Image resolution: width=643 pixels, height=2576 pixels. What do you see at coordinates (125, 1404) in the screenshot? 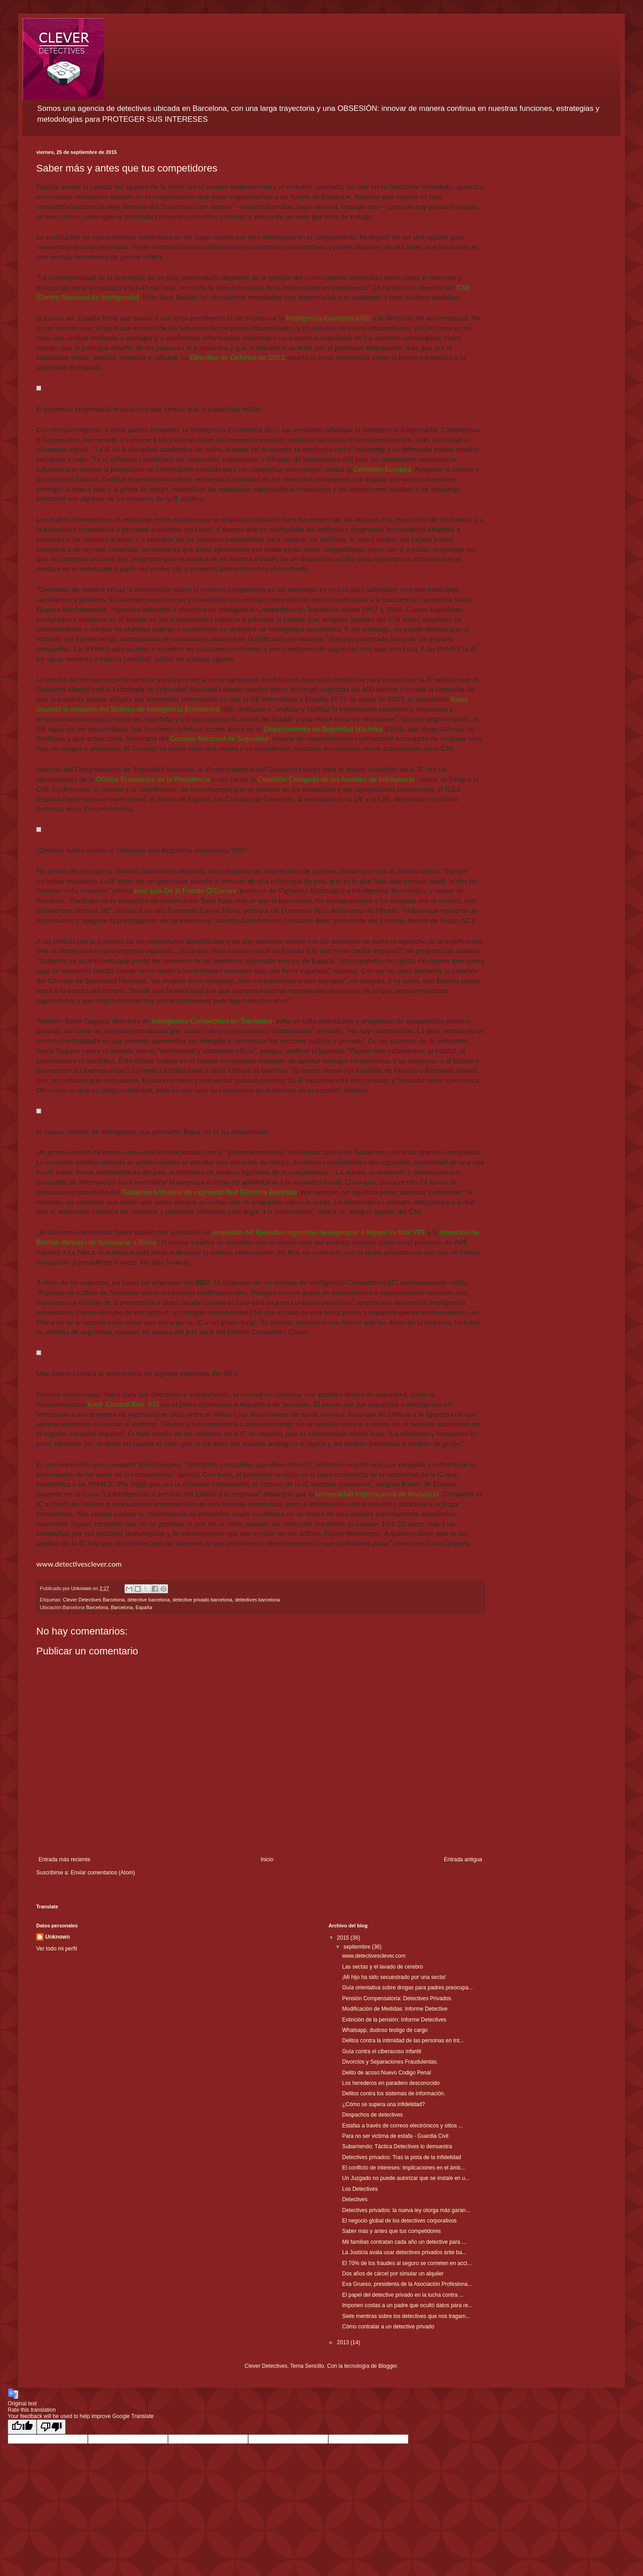
I see `Control Risk` at bounding box center [125, 1404].